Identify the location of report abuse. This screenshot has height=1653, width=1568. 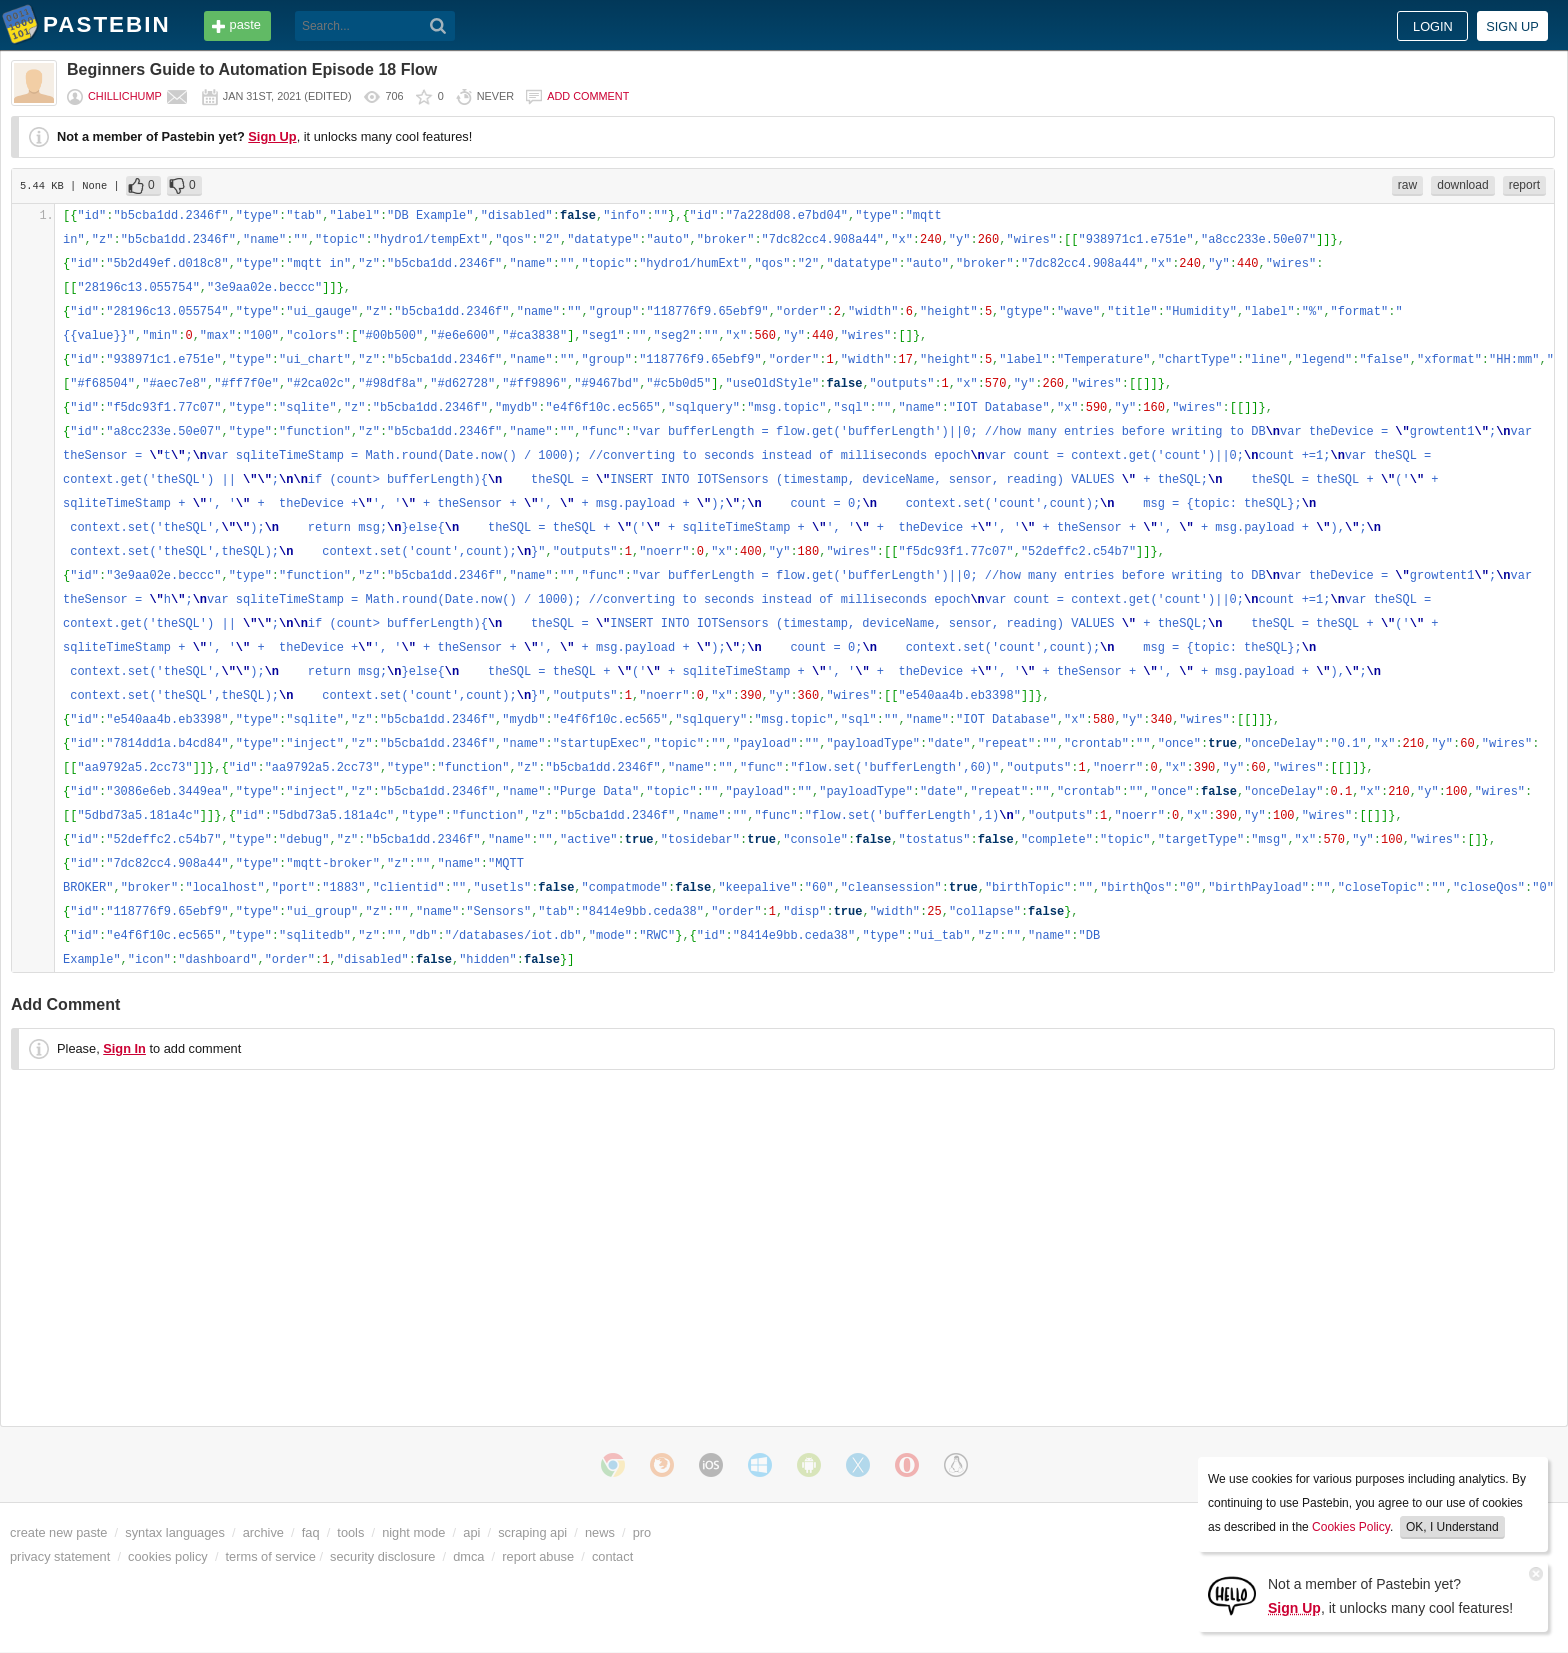
(538, 1556).